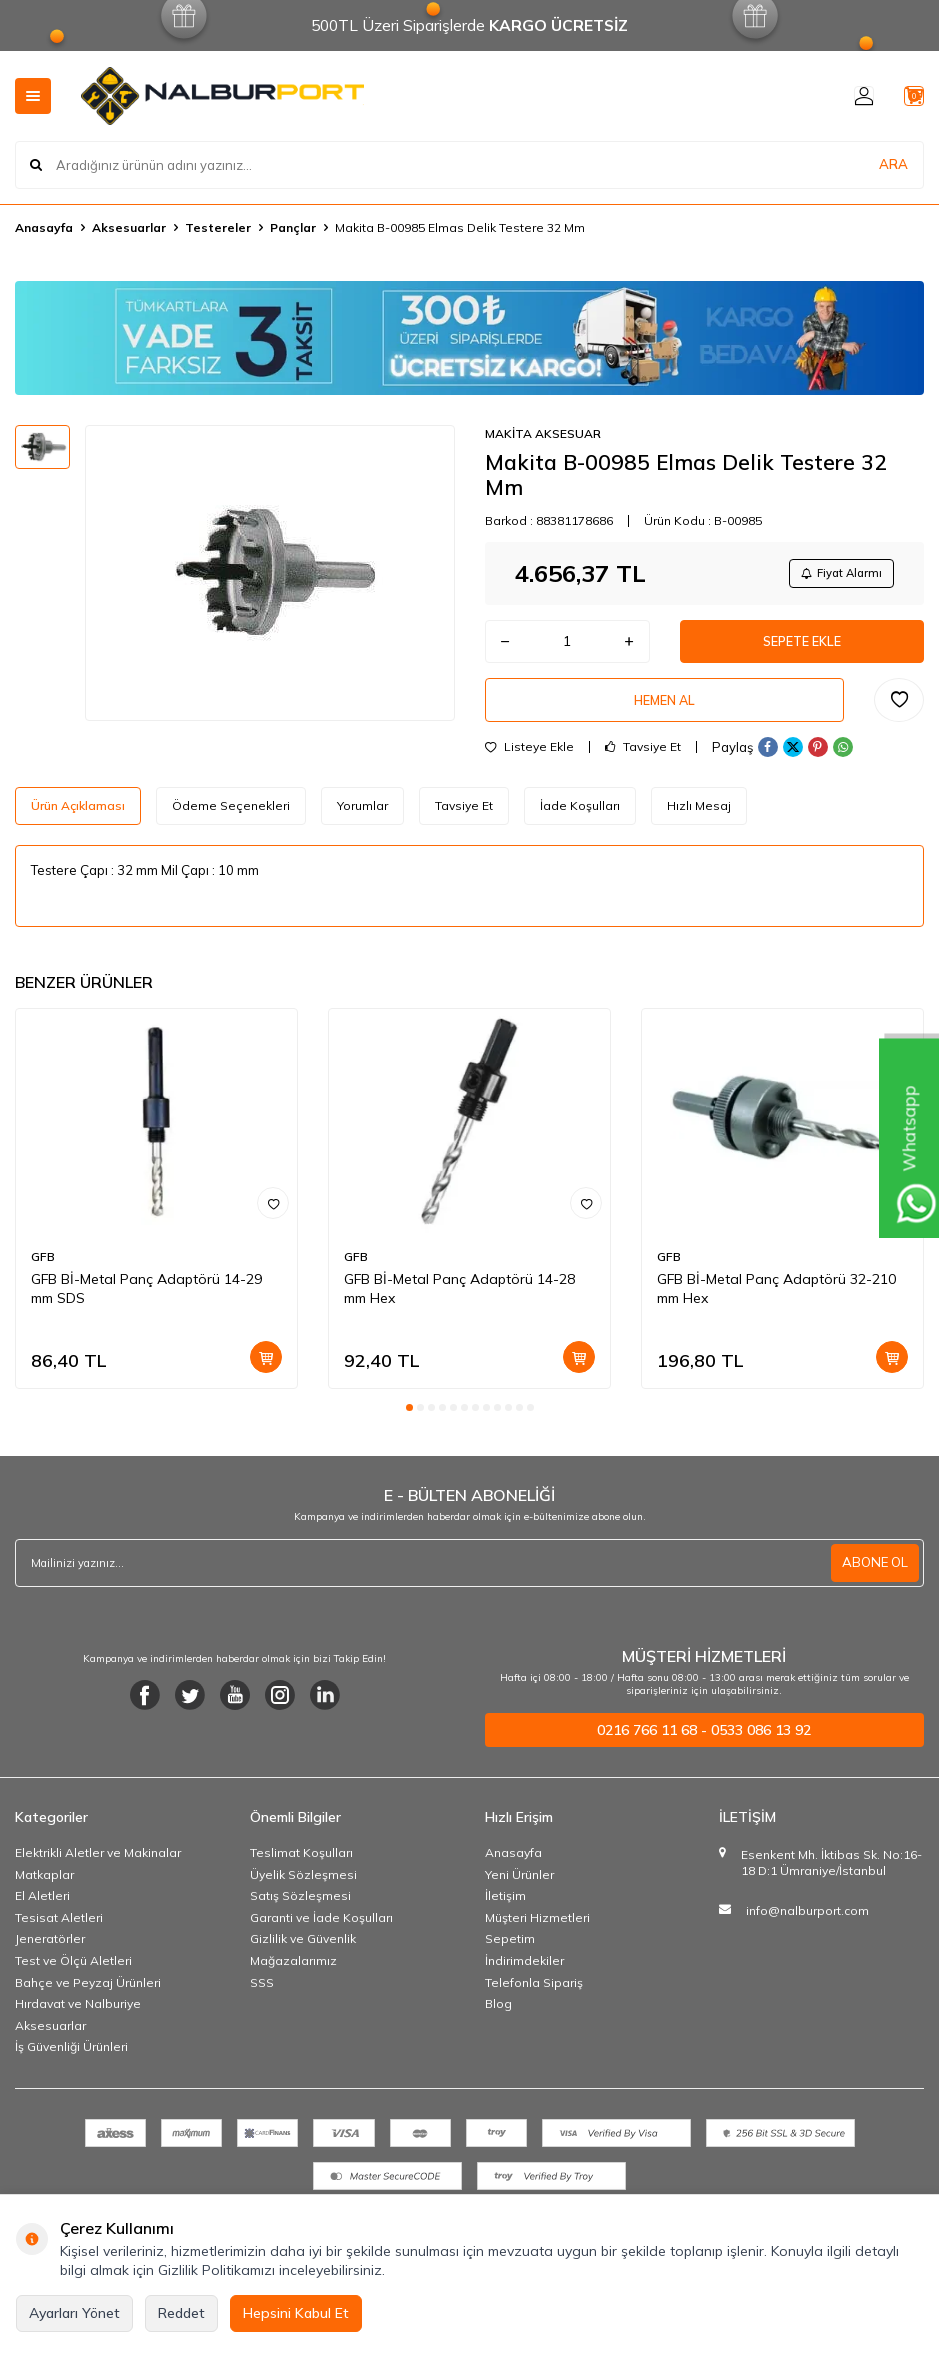 Image resolution: width=939 pixels, height=2356 pixels. I want to click on İndirimdekiler, so click(524, 1977).